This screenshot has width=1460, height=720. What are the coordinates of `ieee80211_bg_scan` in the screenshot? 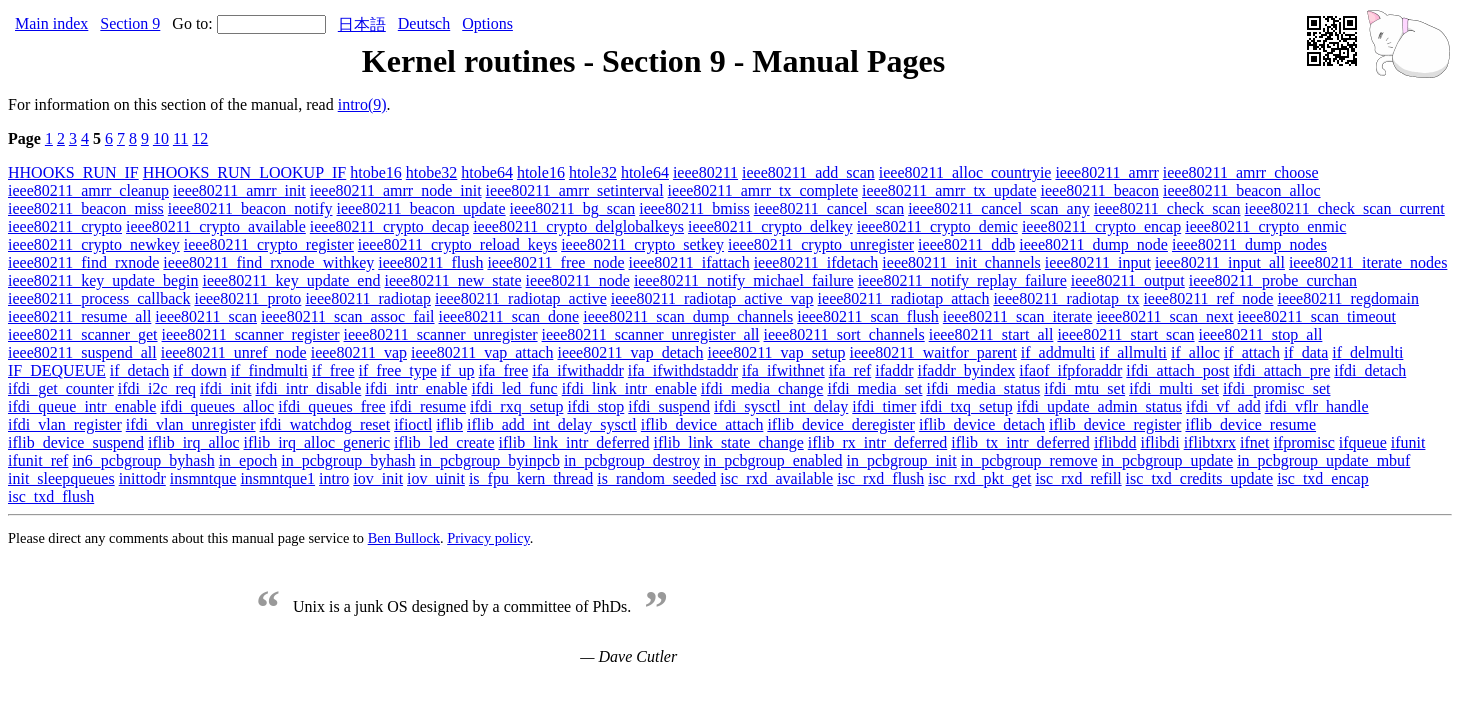 It's located at (573, 208).